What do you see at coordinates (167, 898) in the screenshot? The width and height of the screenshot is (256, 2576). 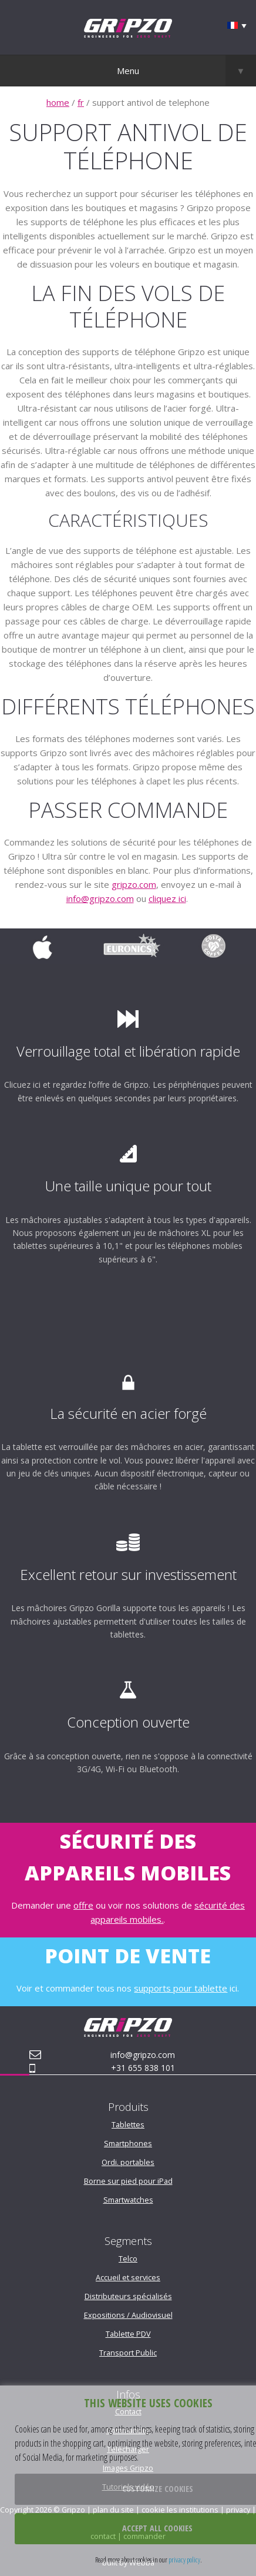 I see `cliquez ici` at bounding box center [167, 898].